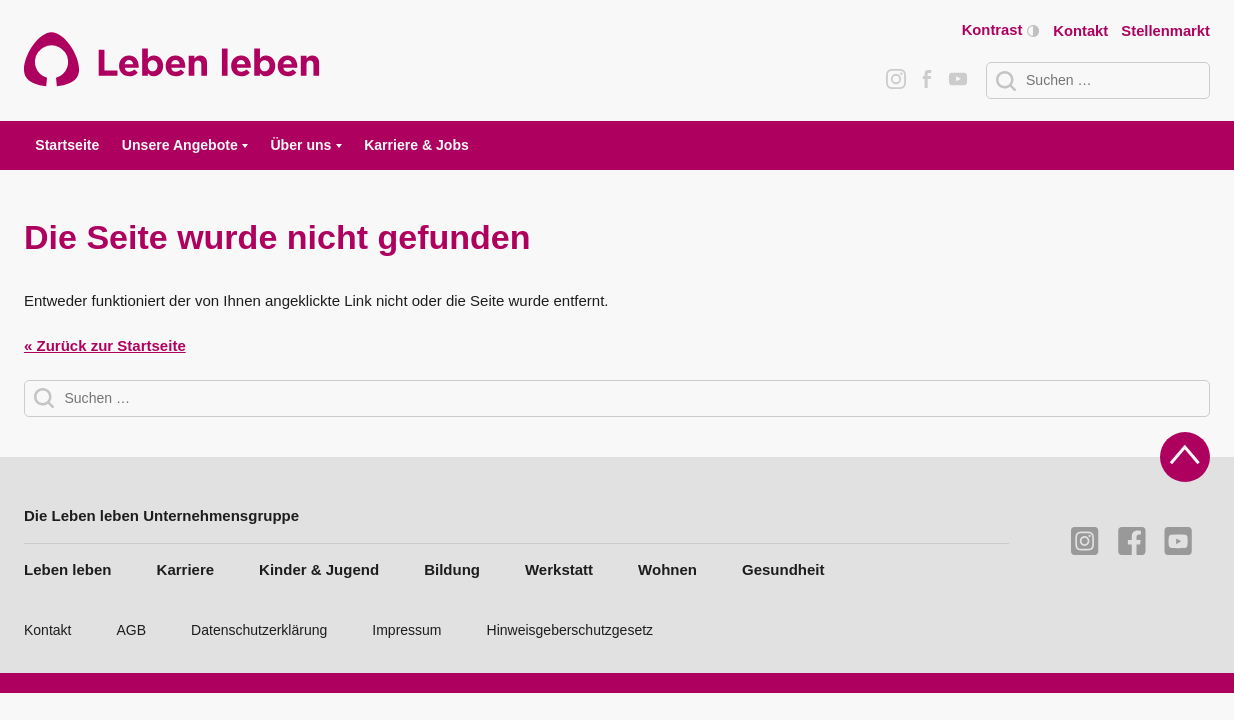 Image resolution: width=1234 pixels, height=720 pixels. Describe the element at coordinates (259, 630) in the screenshot. I see `Datenschutzerklärung` at that location.